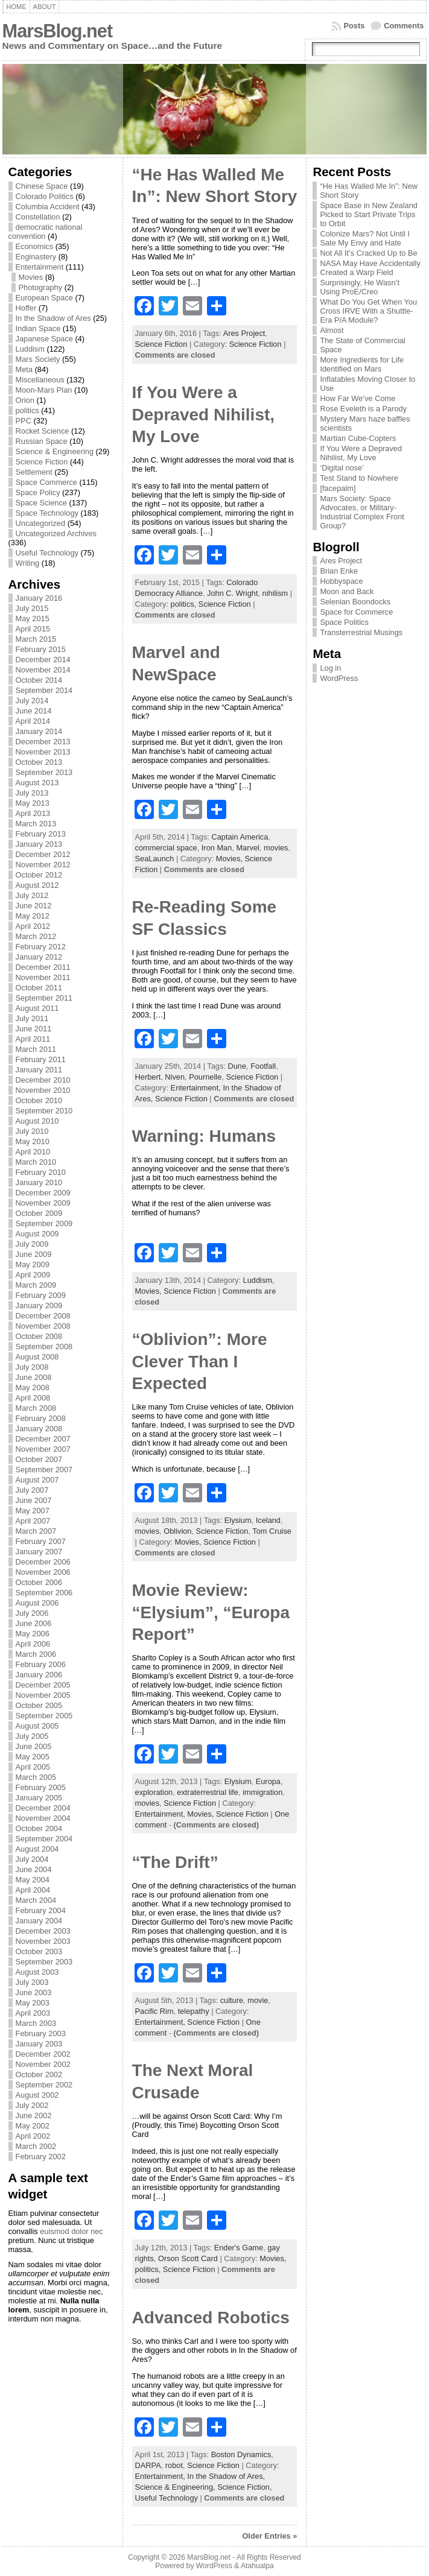 This screenshot has height=2576, width=429. I want to click on August 2012, so click(37, 885).